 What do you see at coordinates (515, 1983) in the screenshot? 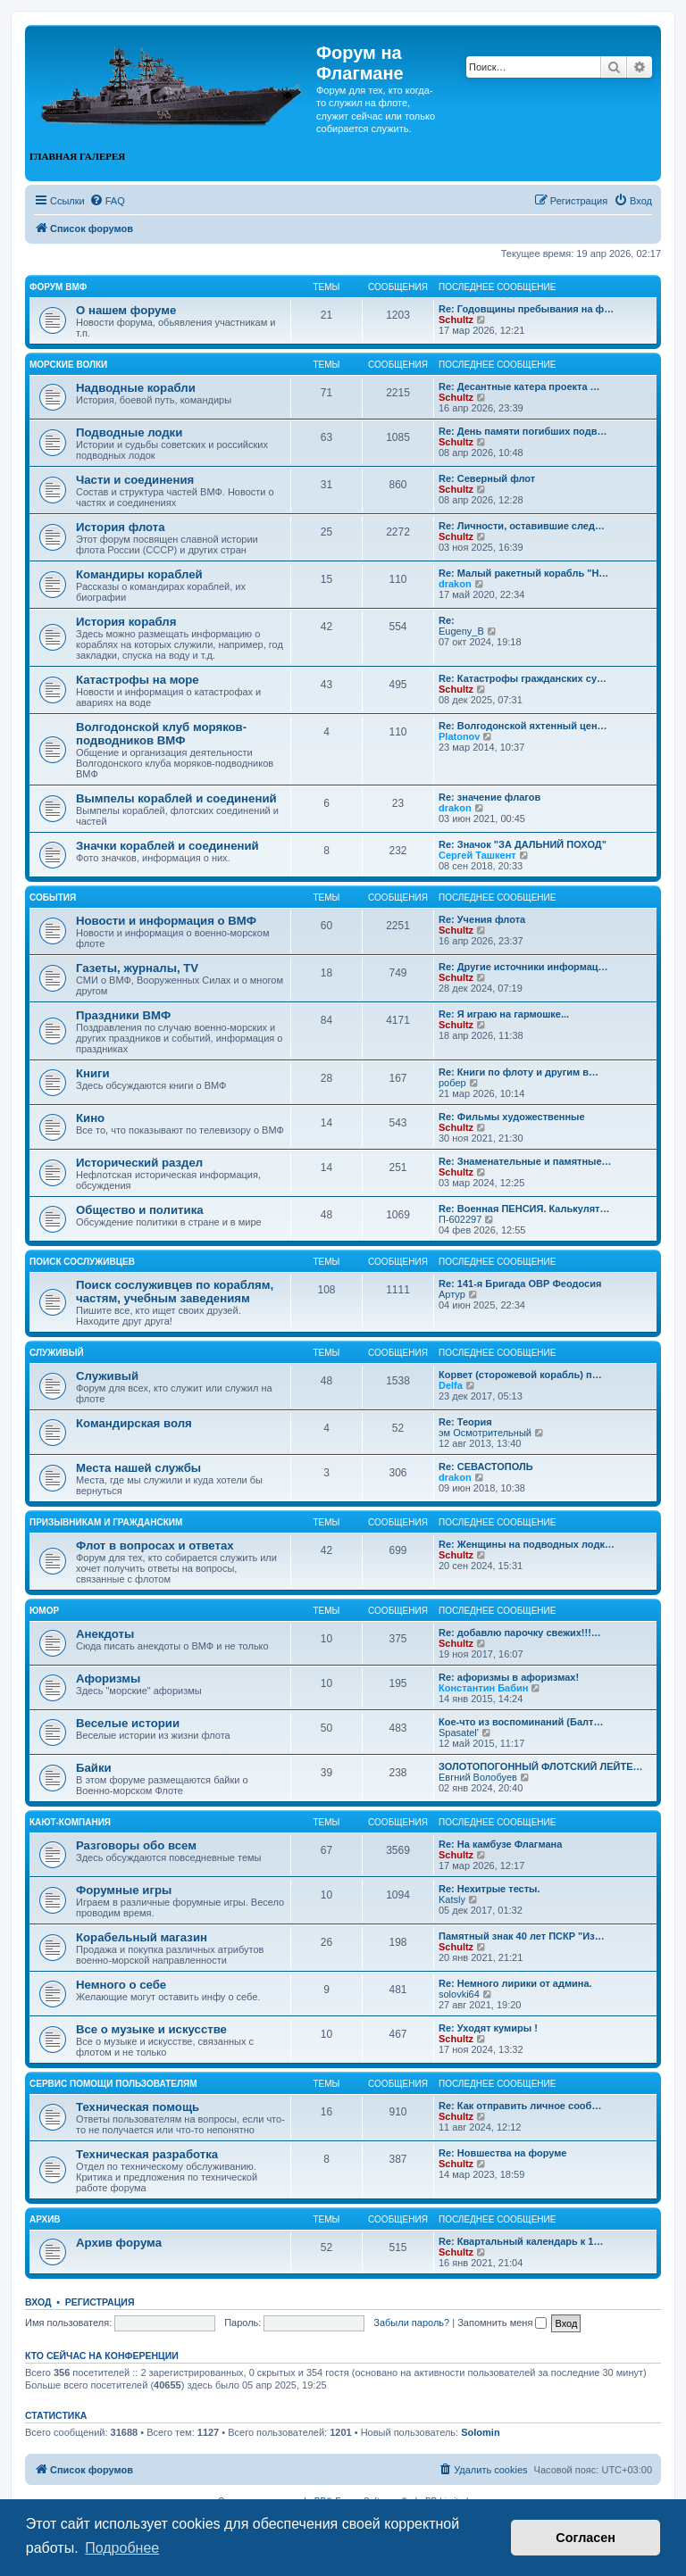
I see `Re: Немного лирики от админа.` at bounding box center [515, 1983].